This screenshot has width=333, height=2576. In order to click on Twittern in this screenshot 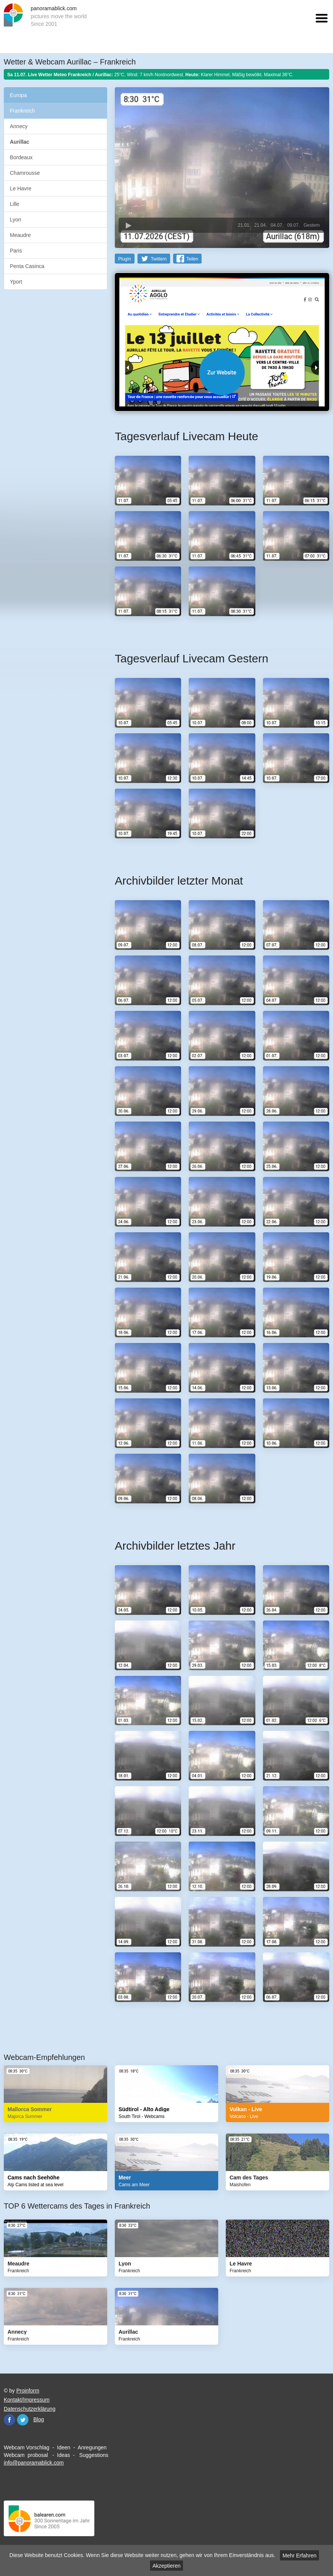, I will do `click(159, 259)`.